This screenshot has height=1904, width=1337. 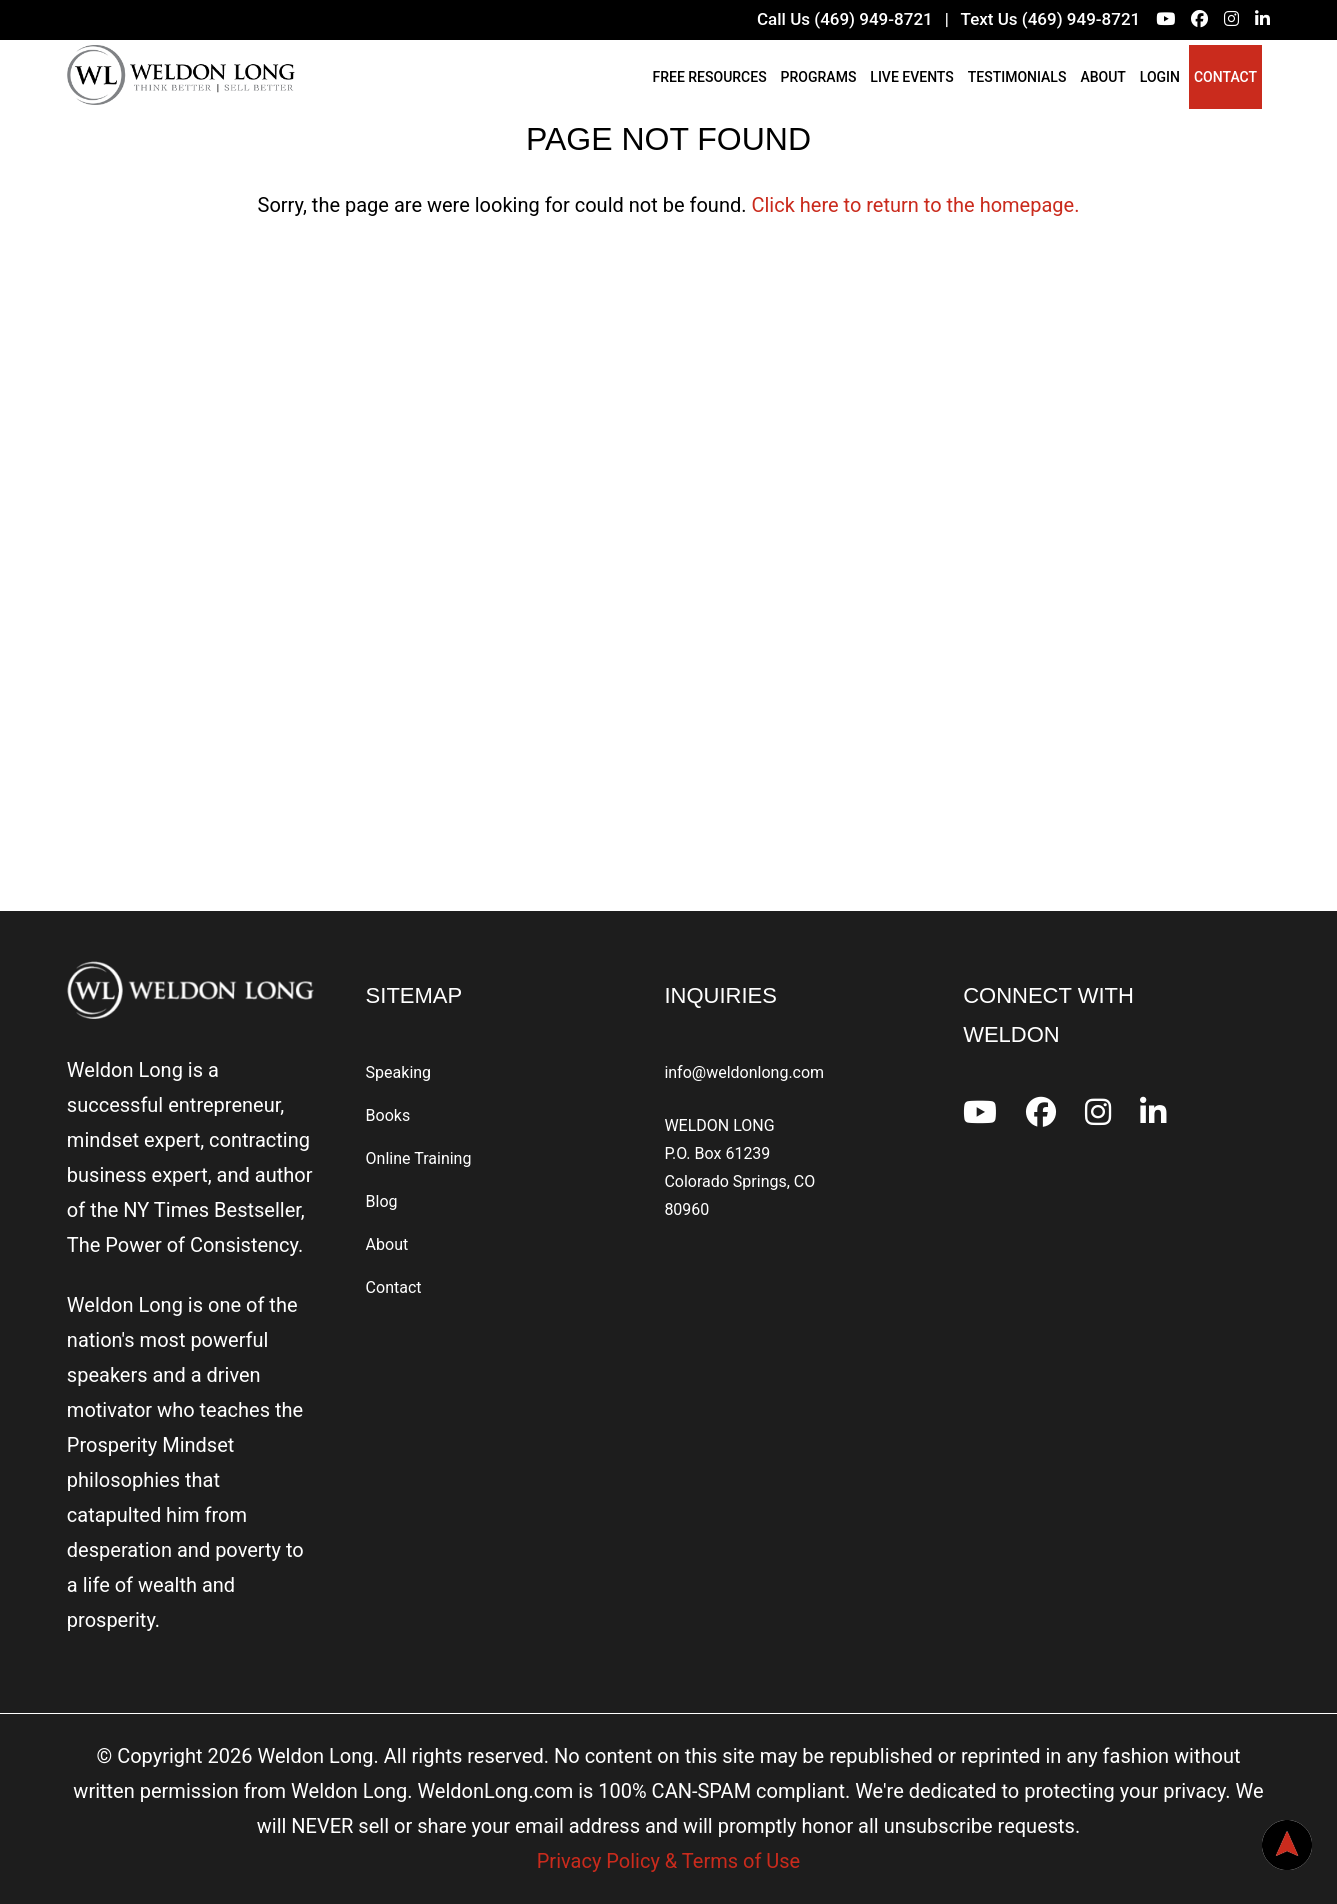 What do you see at coordinates (1102, 77) in the screenshot?
I see `About` at bounding box center [1102, 77].